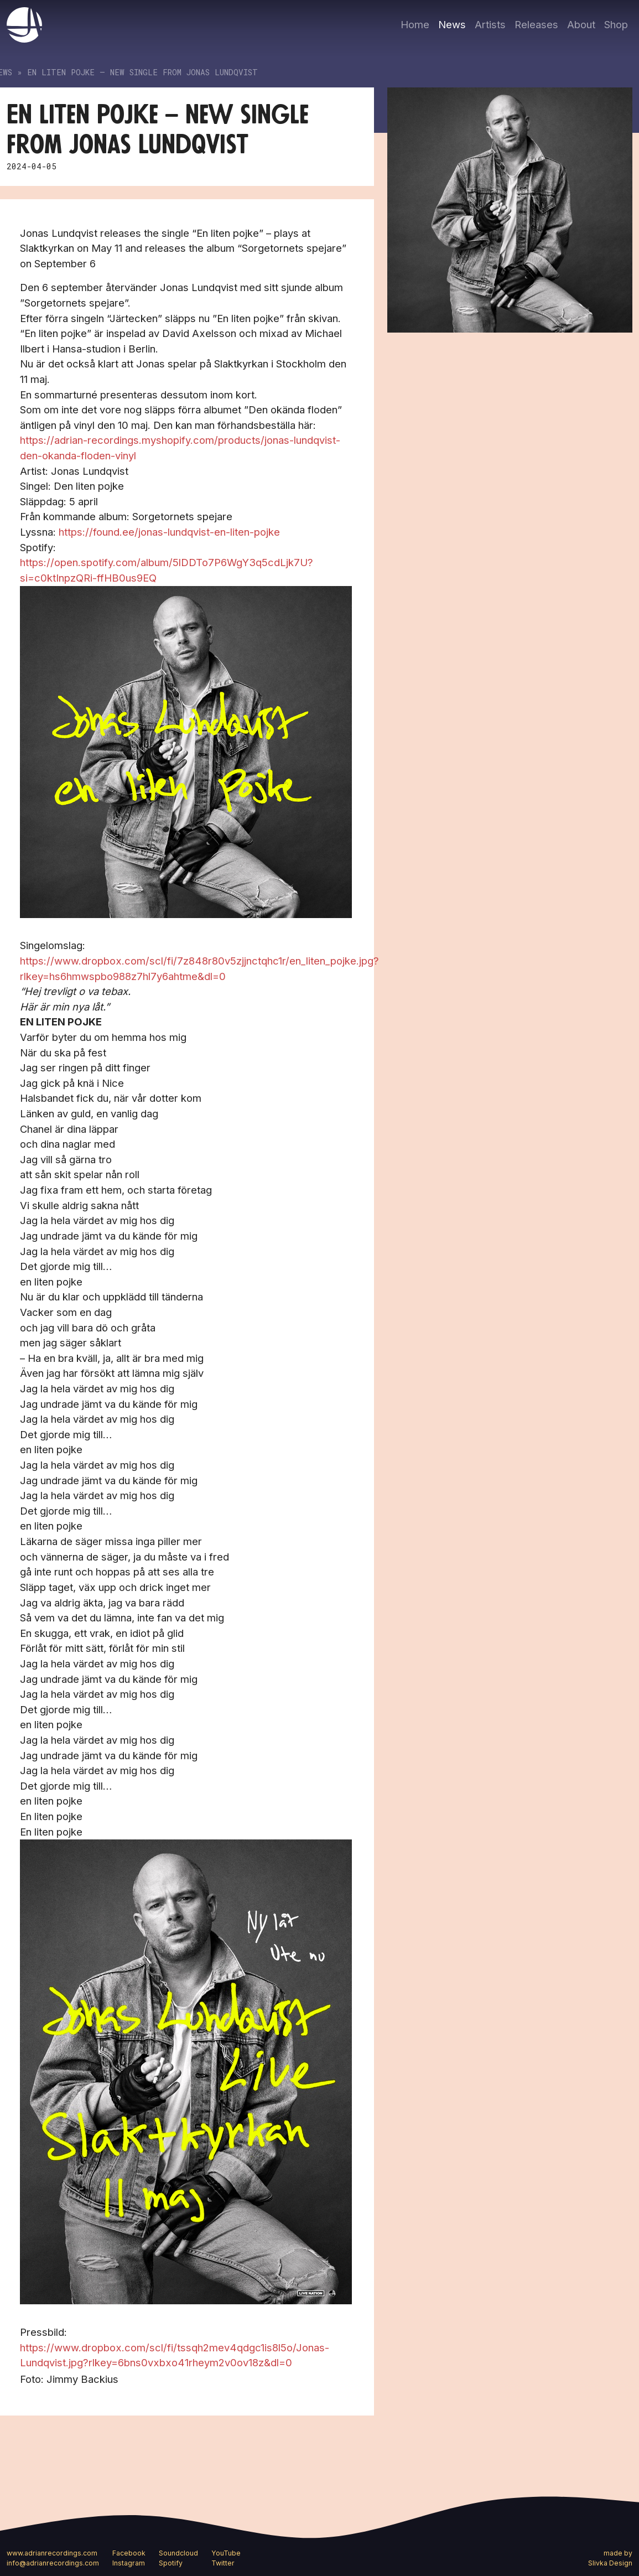  What do you see at coordinates (223, 2563) in the screenshot?
I see `Twitter` at bounding box center [223, 2563].